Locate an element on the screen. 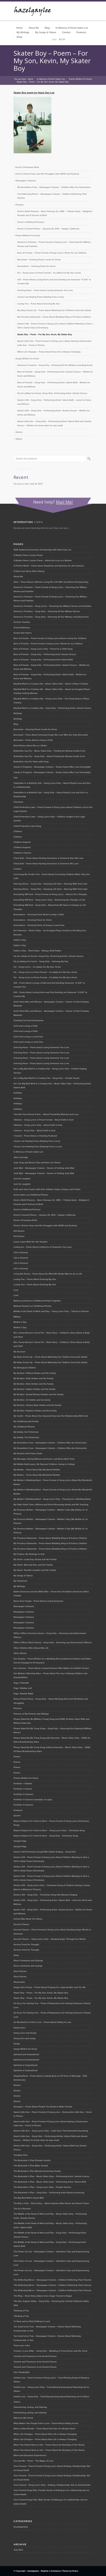 Image resolution: width=106 pixels, height=2576 pixels. Please Stand By Me (Military Troop) Song and KSEE 24 News Video With and Without Interview is located at coordinates (52, 1721).